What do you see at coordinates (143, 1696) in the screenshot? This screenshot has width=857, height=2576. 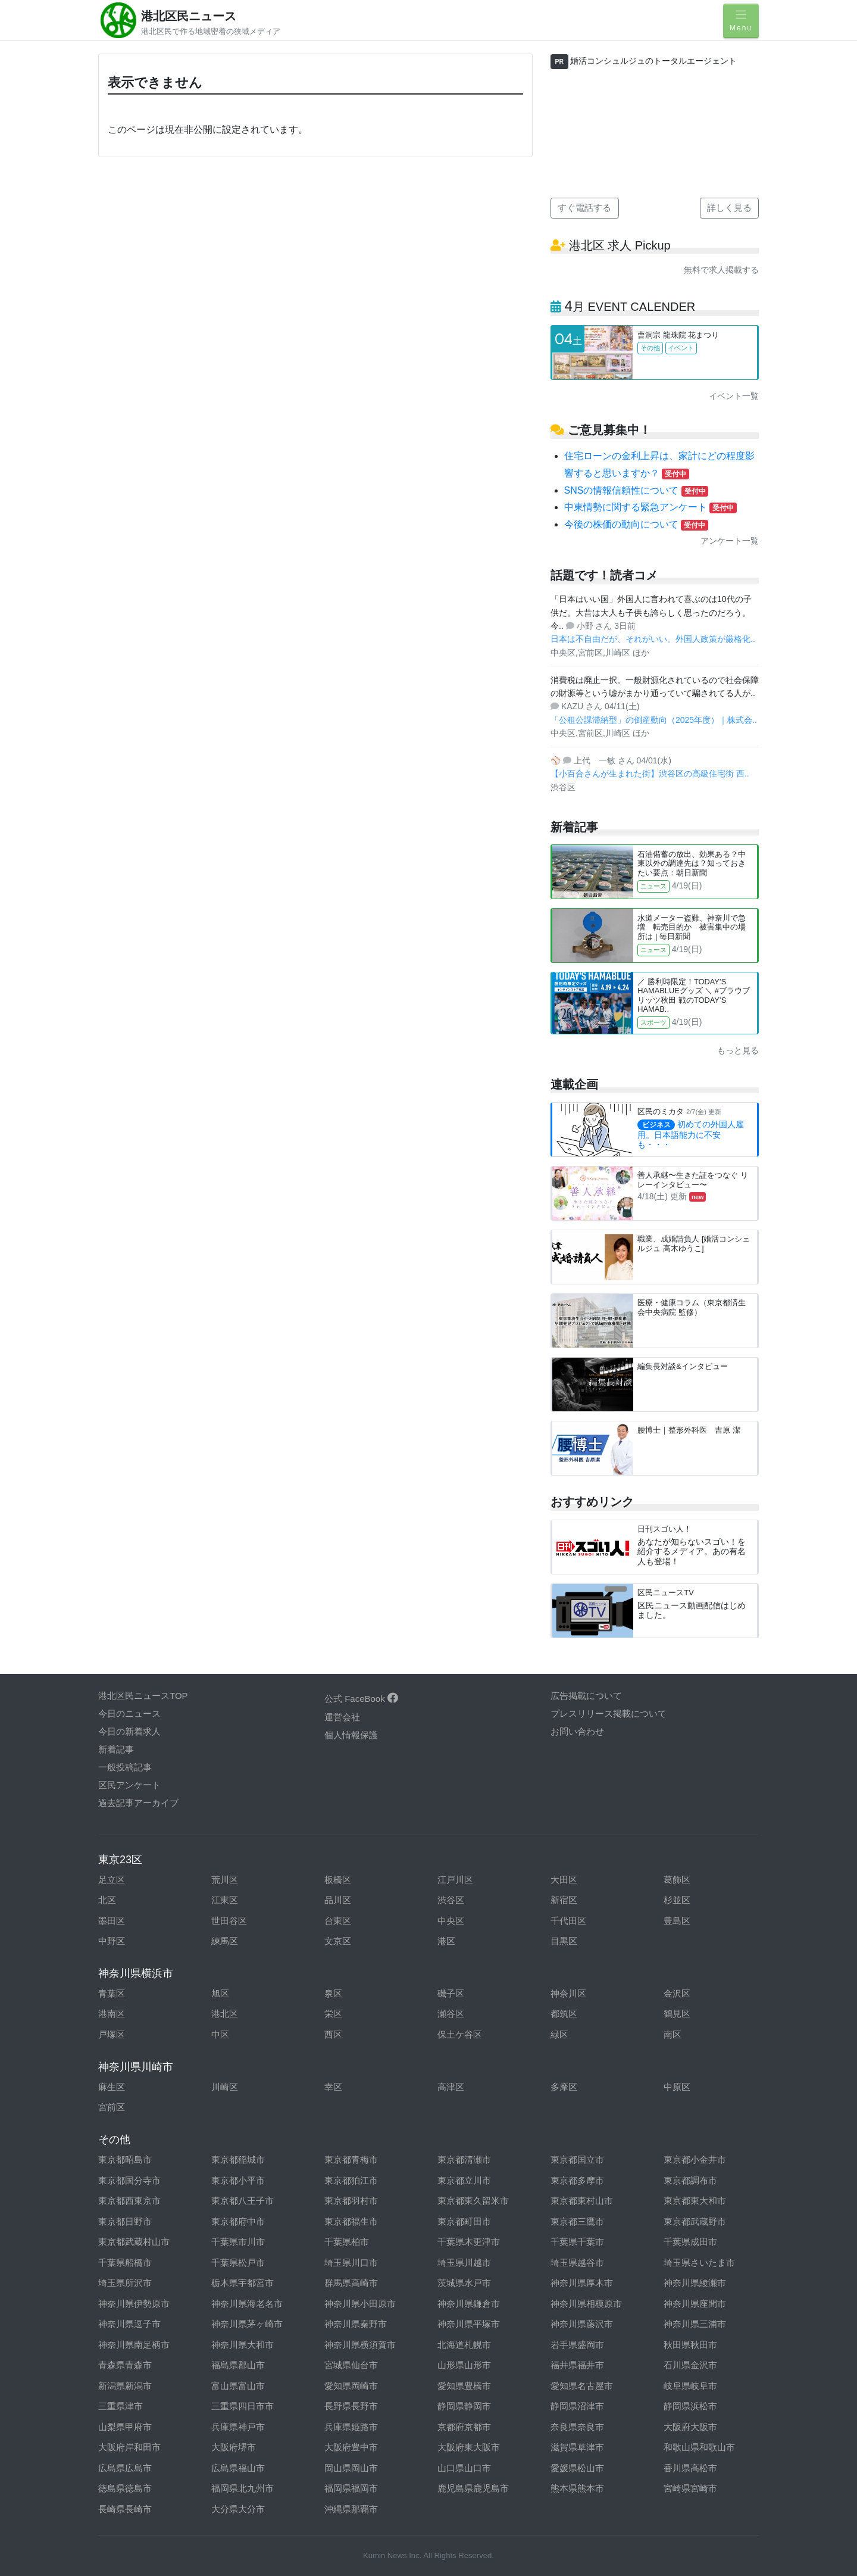 I see `港北区民ニュースTOP` at bounding box center [143, 1696].